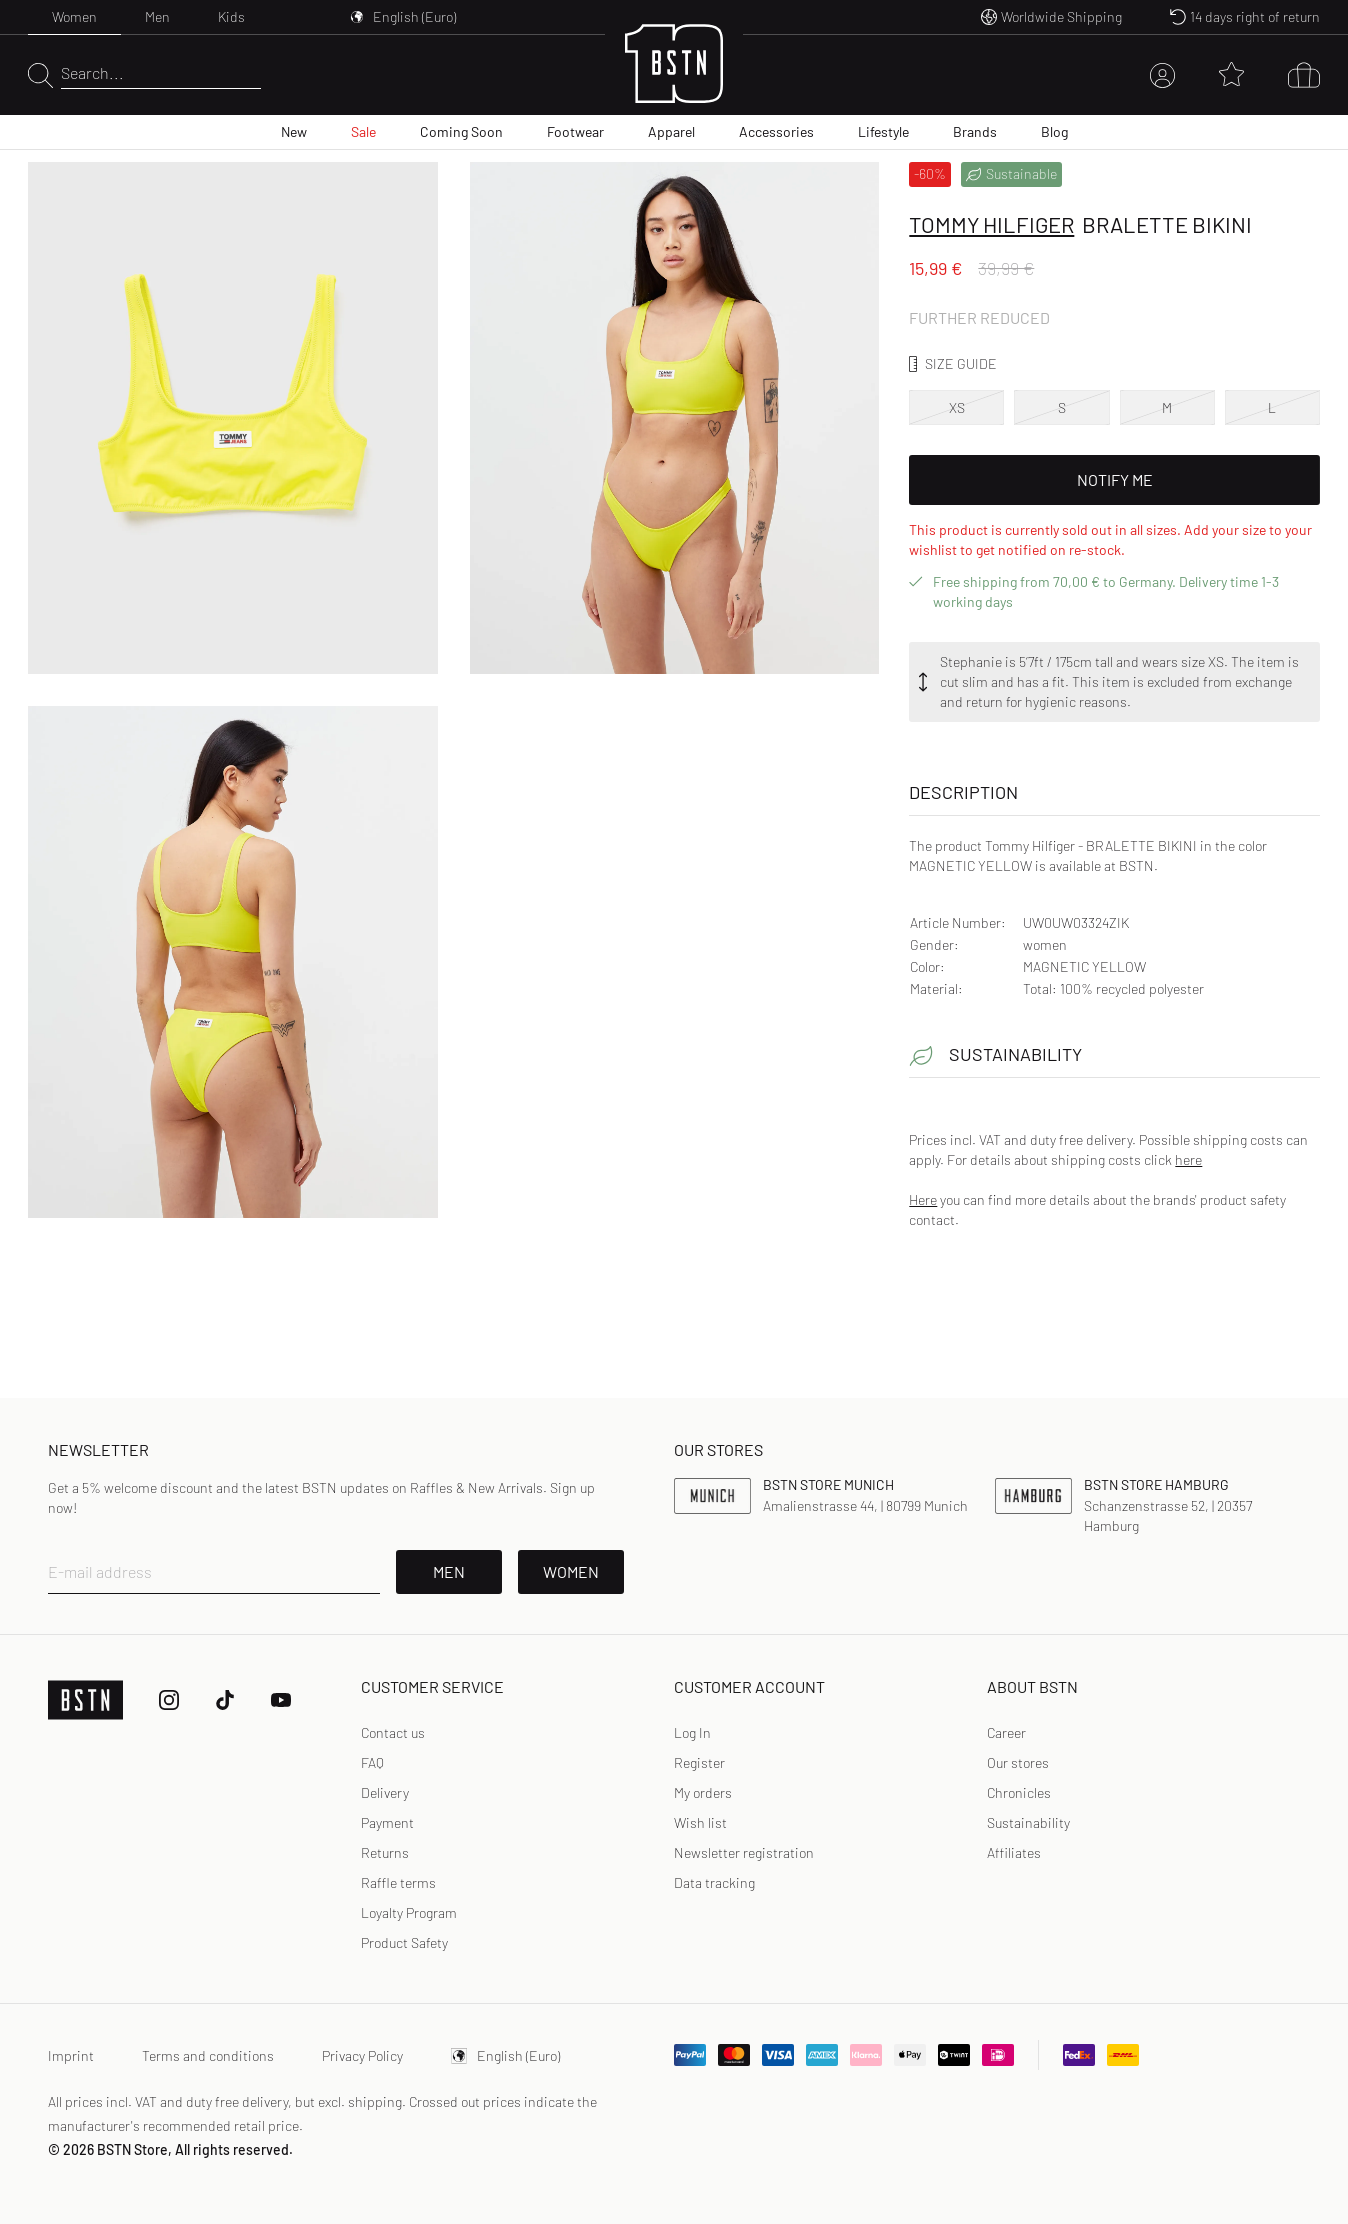  Describe the element at coordinates (703, 1792) in the screenshot. I see `My orders` at that location.